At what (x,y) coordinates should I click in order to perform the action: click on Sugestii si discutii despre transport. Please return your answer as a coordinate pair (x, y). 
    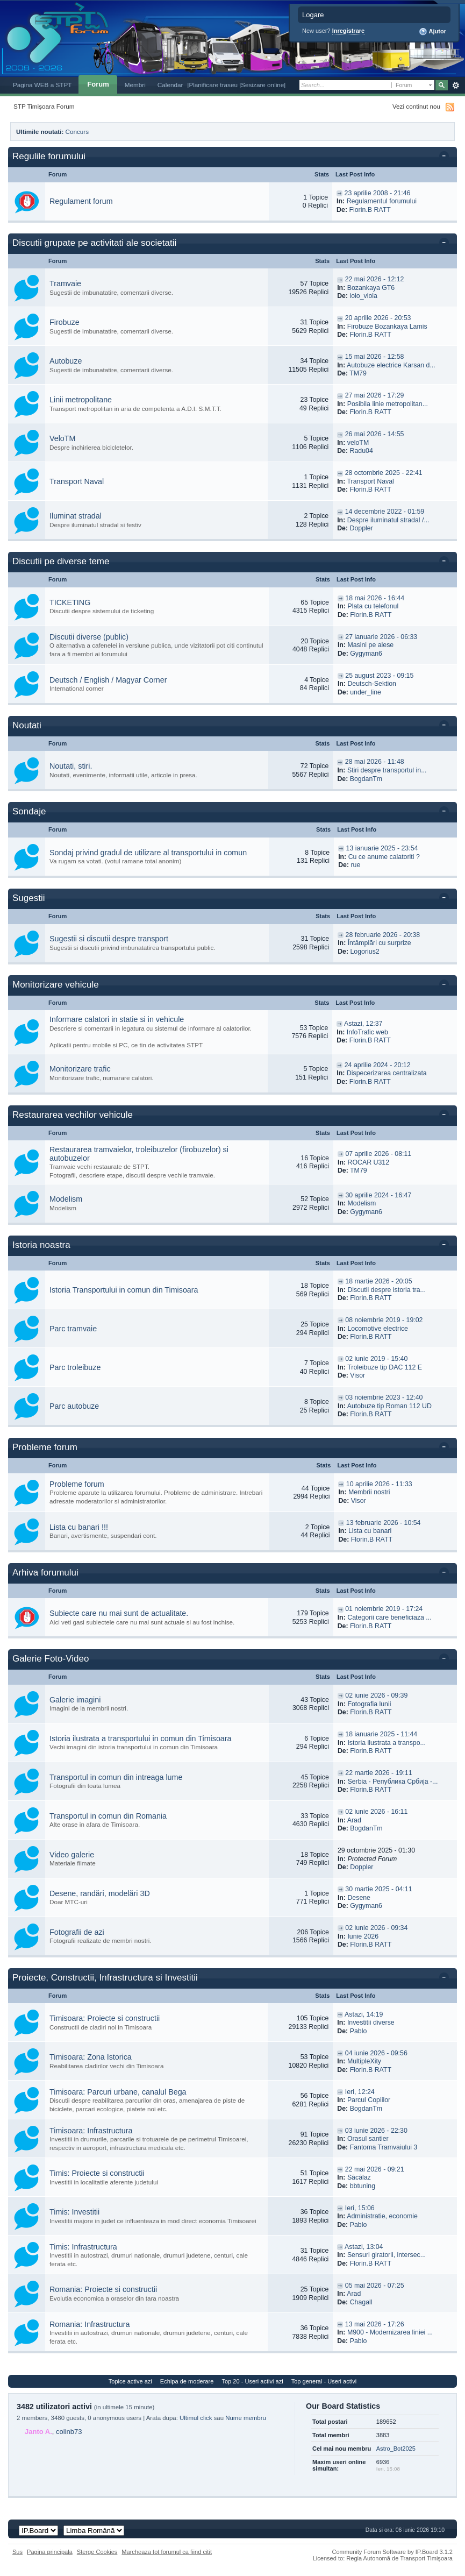
    Looking at the image, I should click on (108, 938).